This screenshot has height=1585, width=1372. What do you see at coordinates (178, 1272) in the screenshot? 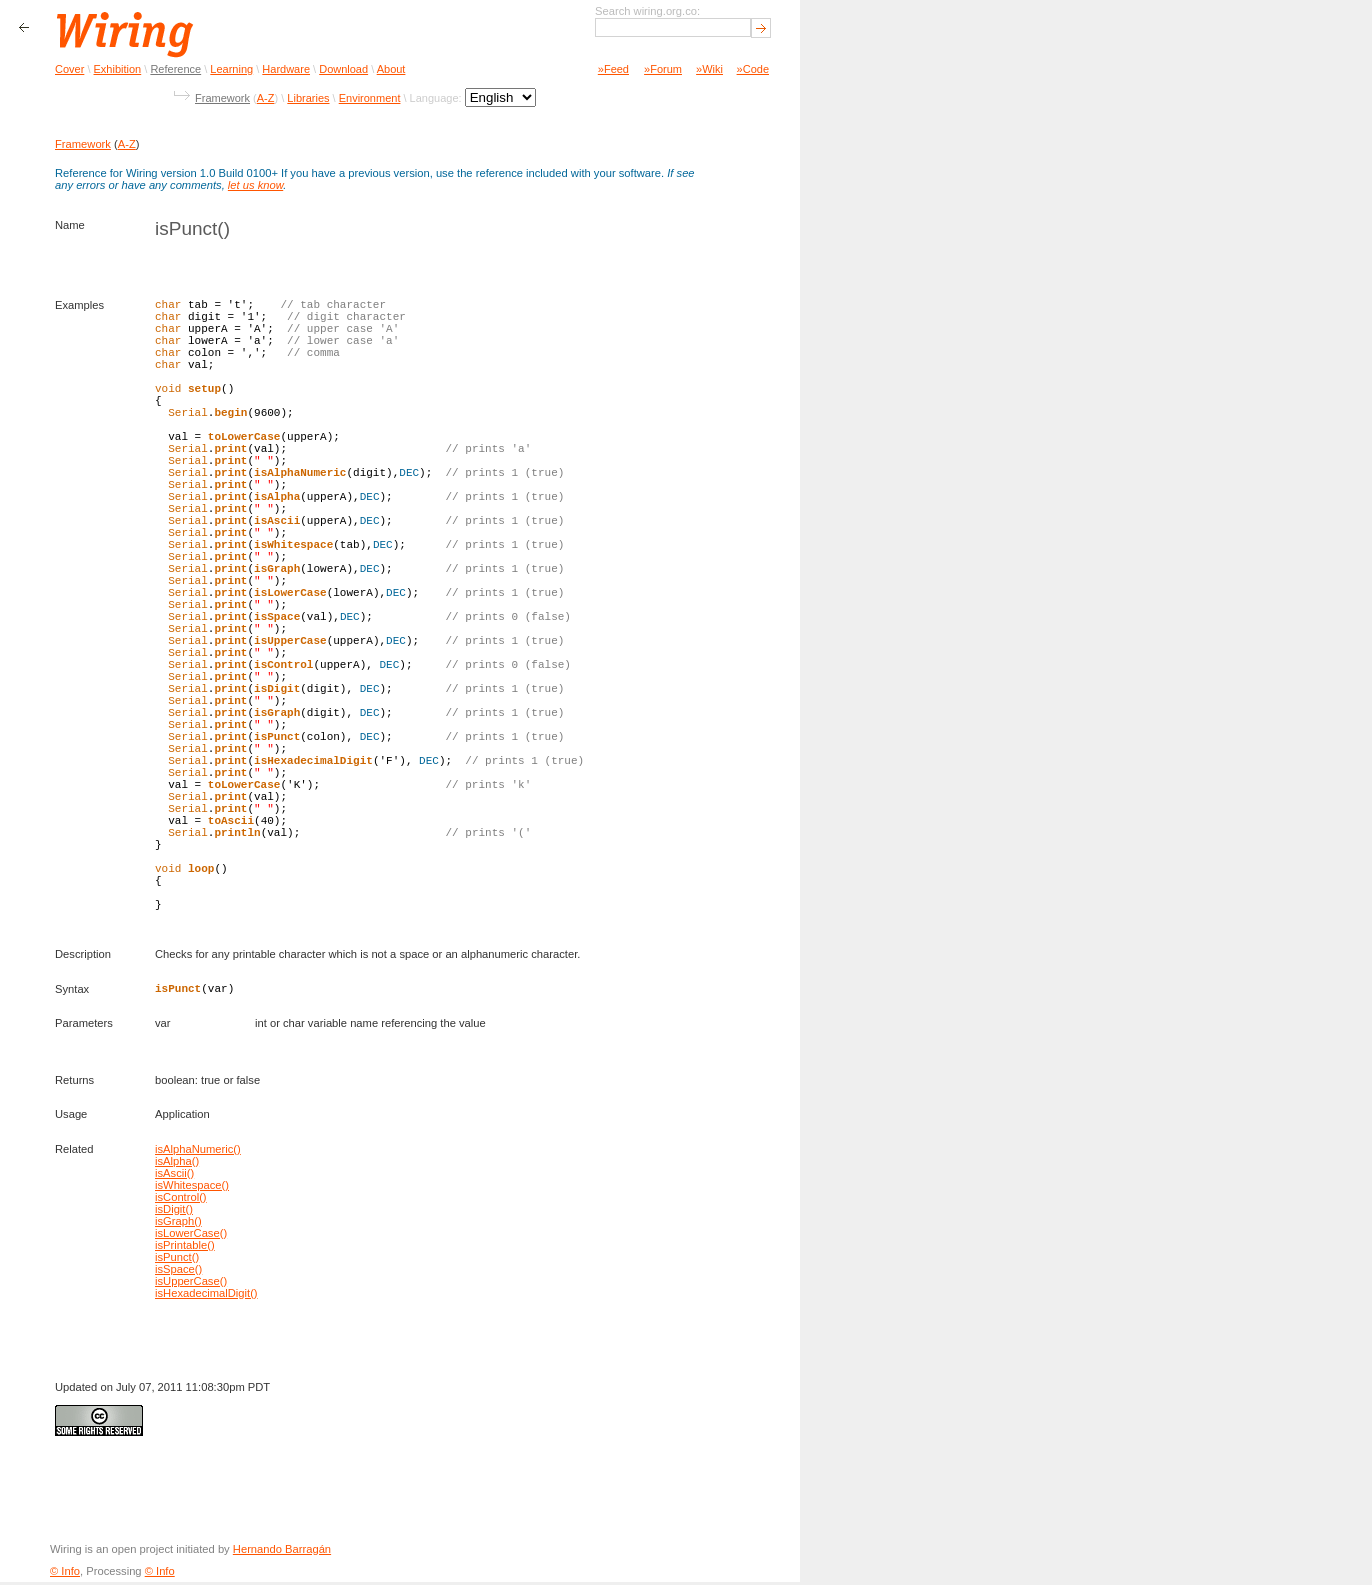
I see `isSpace()` at bounding box center [178, 1272].